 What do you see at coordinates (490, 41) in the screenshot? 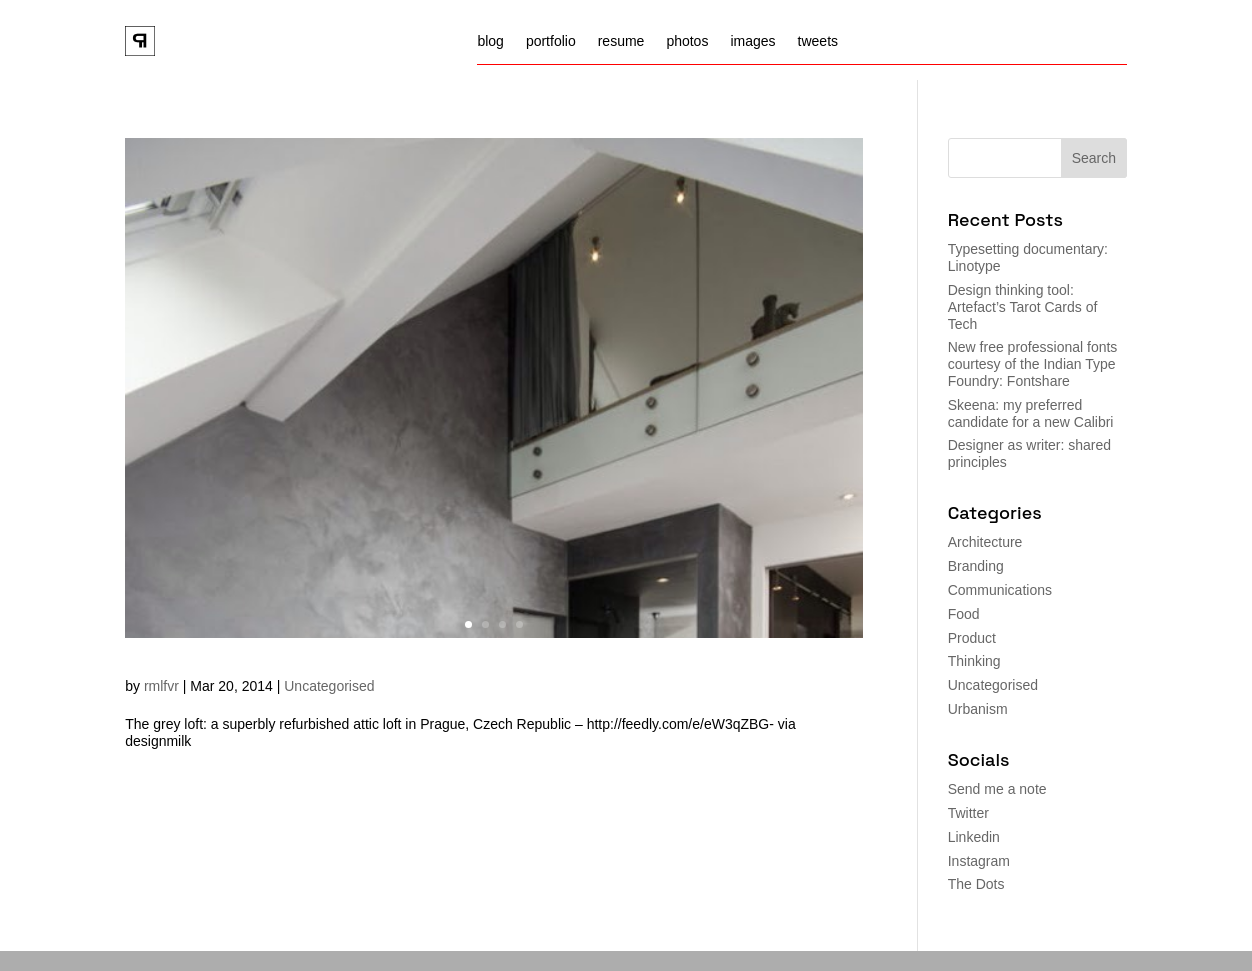
I see `blog` at bounding box center [490, 41].